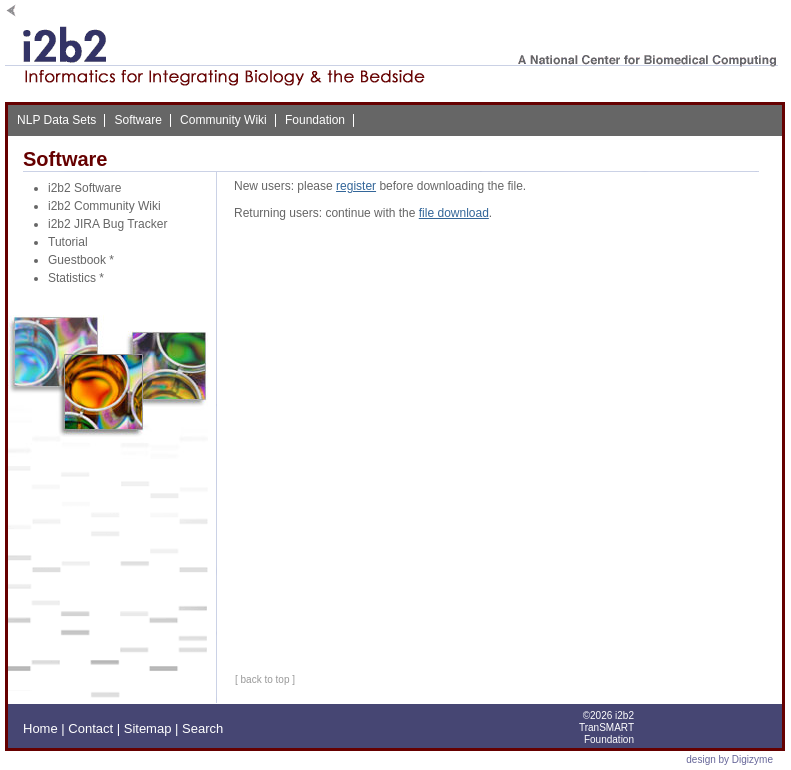  I want to click on design by Digizyme, so click(729, 759).